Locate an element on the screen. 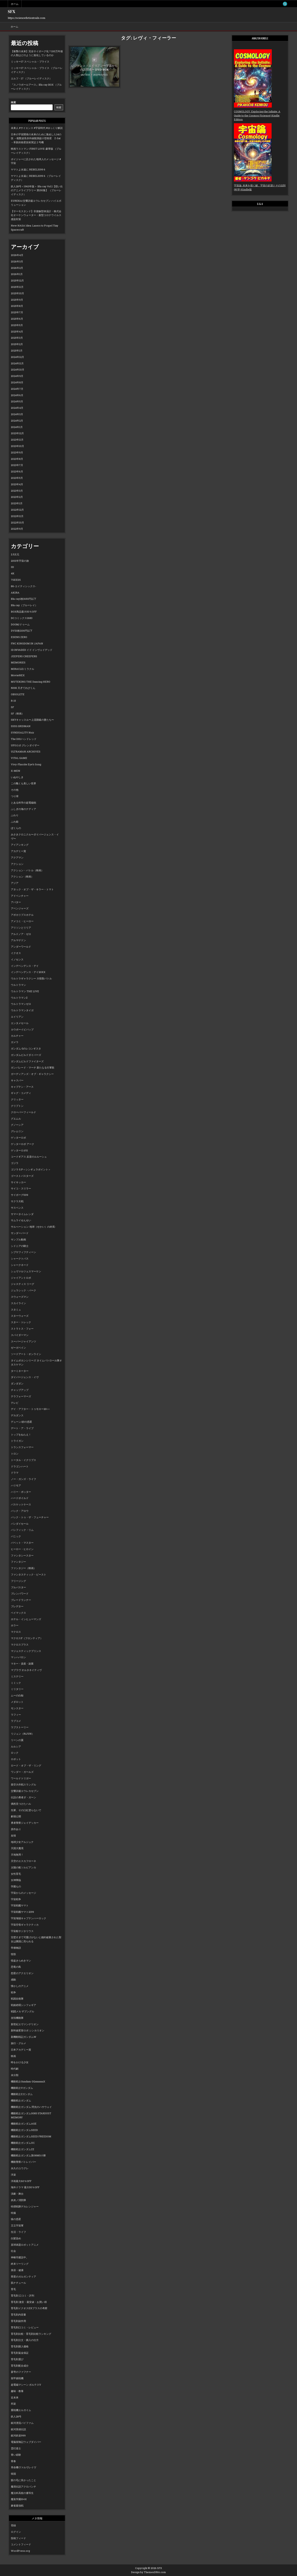 The width and height of the screenshot is (297, 2576). 2022年9月 is located at coordinates (17, 528).